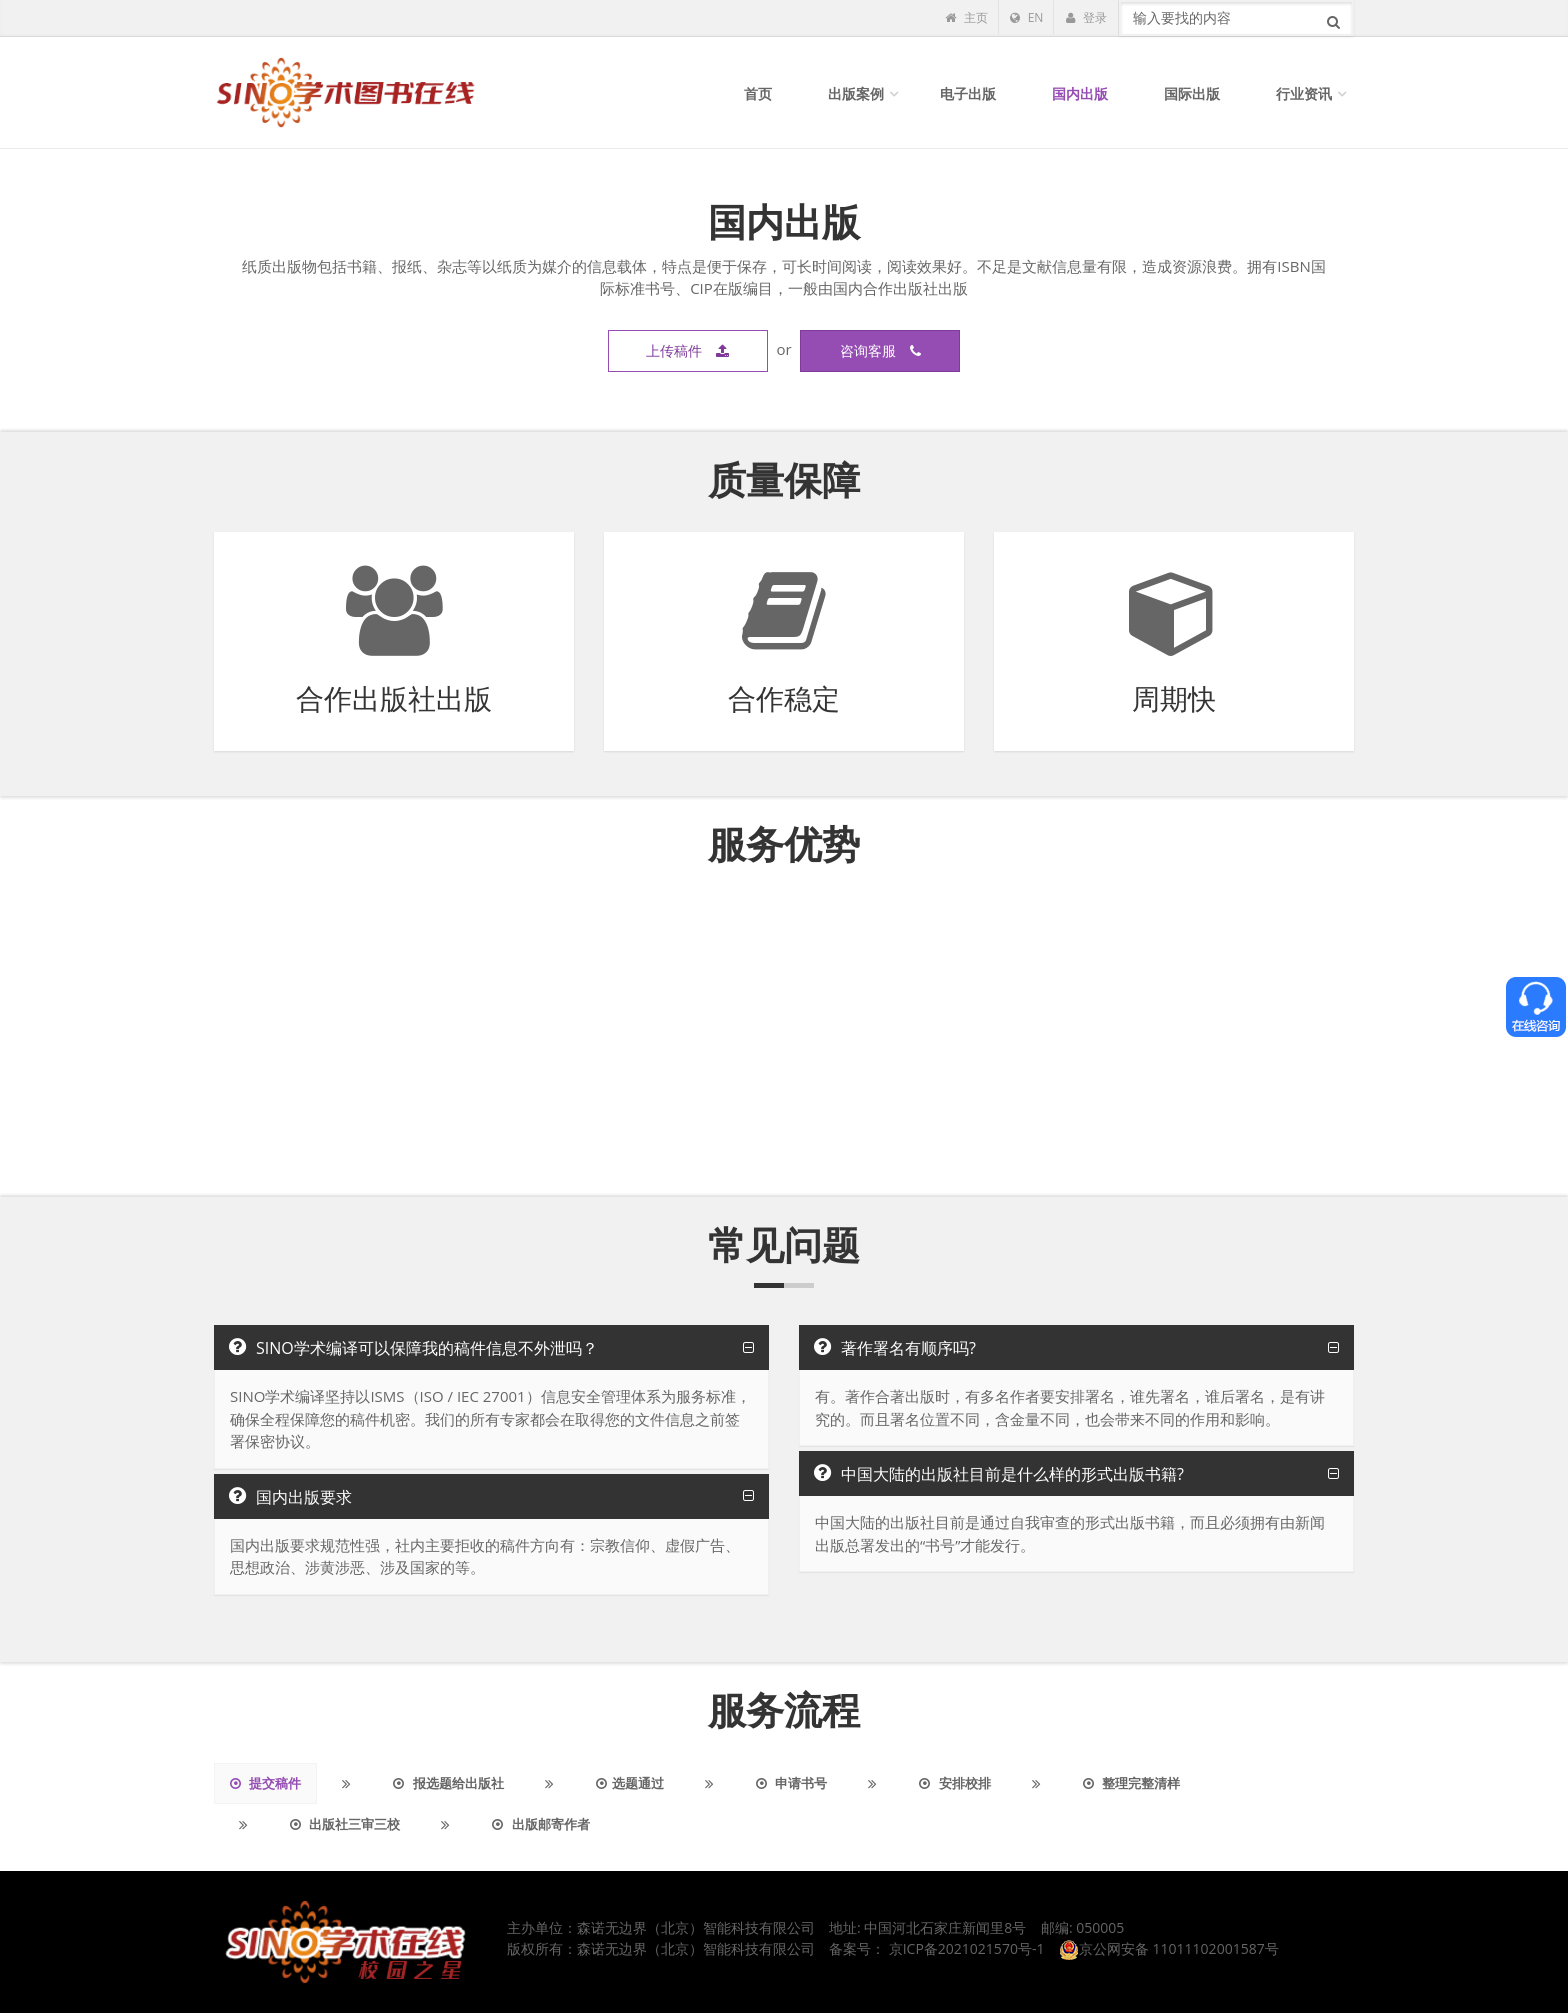 This screenshot has height=2013, width=1568. Describe the element at coordinates (1192, 93) in the screenshot. I see `国际出版` at that location.